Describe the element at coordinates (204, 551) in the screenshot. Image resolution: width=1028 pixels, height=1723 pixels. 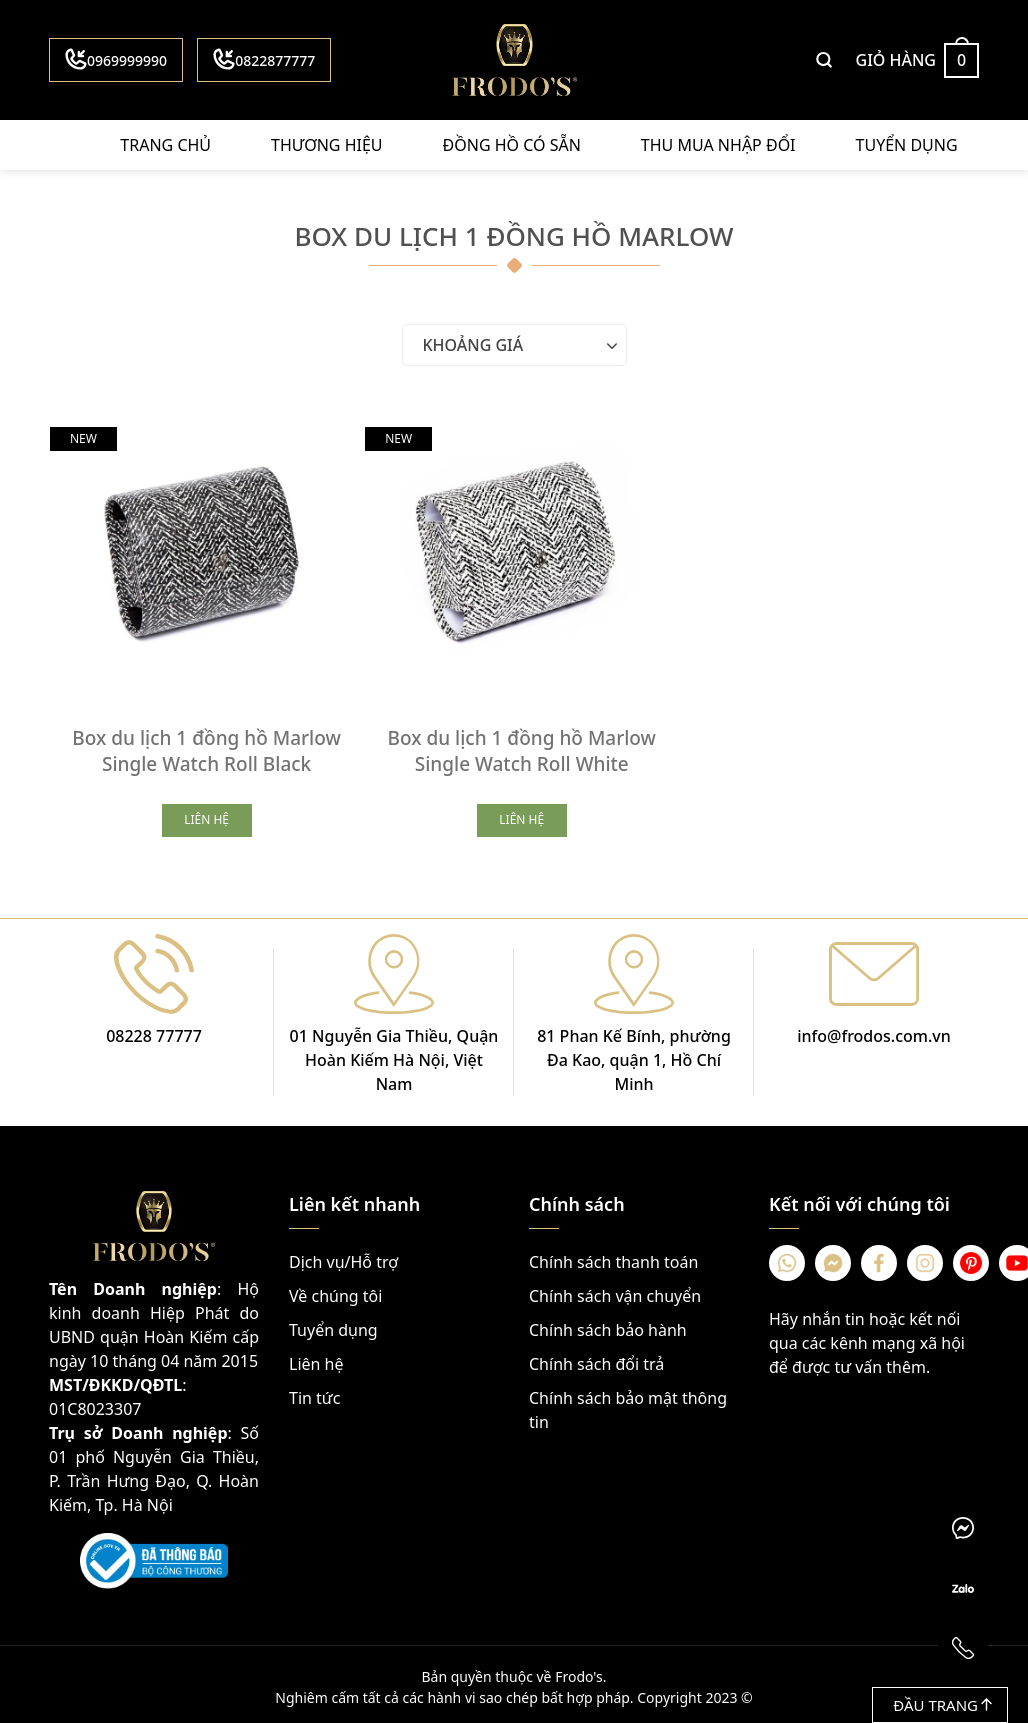
I see `[Box du lịch 1 đồng hồ Marlow Single Watch Roll Black]` at that location.